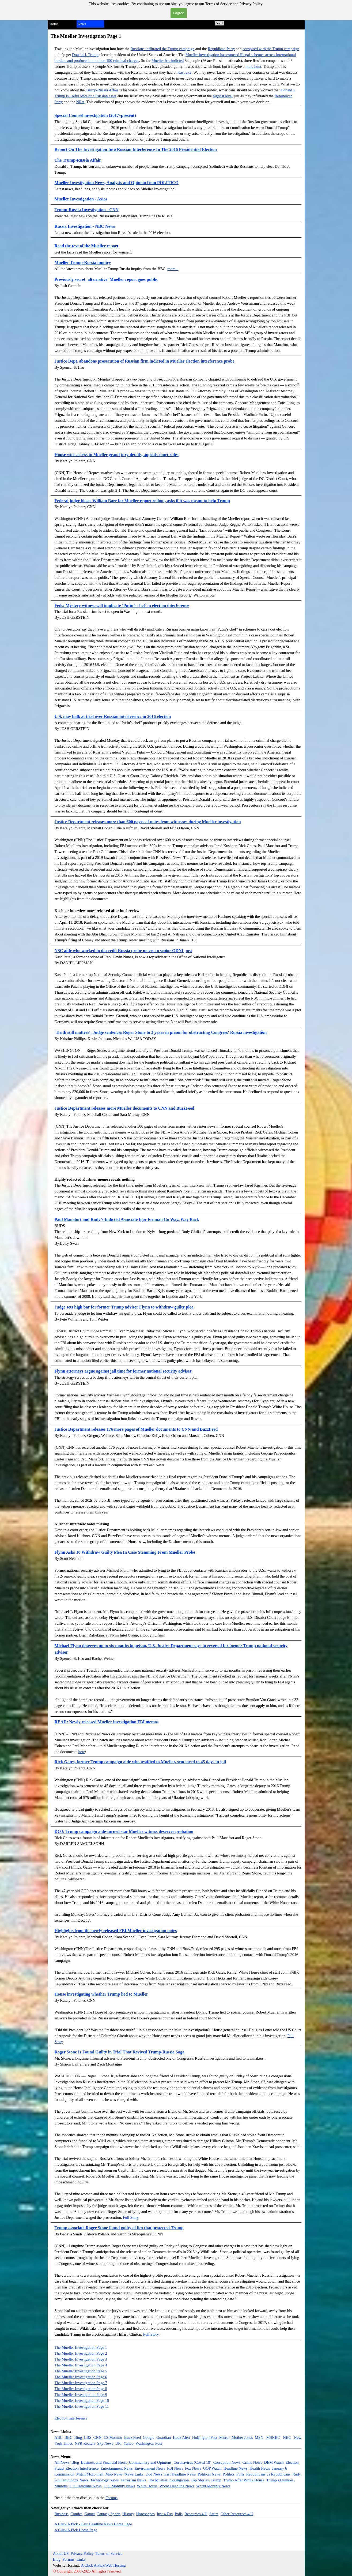 The width and height of the screenshot is (352, 2576). What do you see at coordinates (184, 72) in the screenshot?
I see `least 272` at bounding box center [184, 72].